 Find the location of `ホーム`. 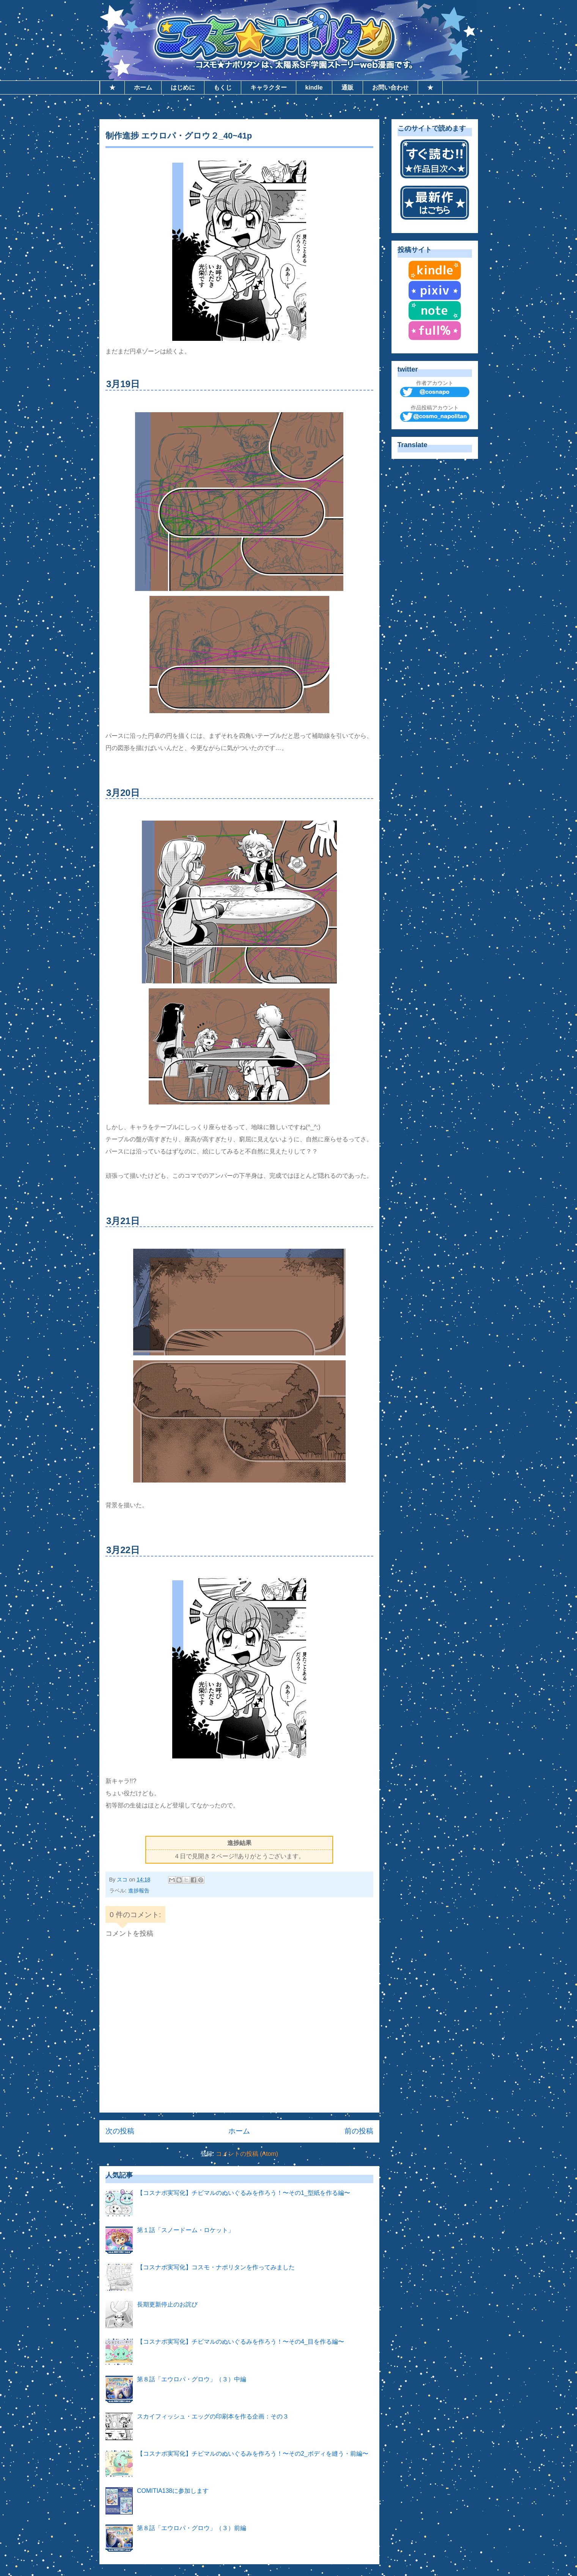

ホーム is located at coordinates (143, 87).